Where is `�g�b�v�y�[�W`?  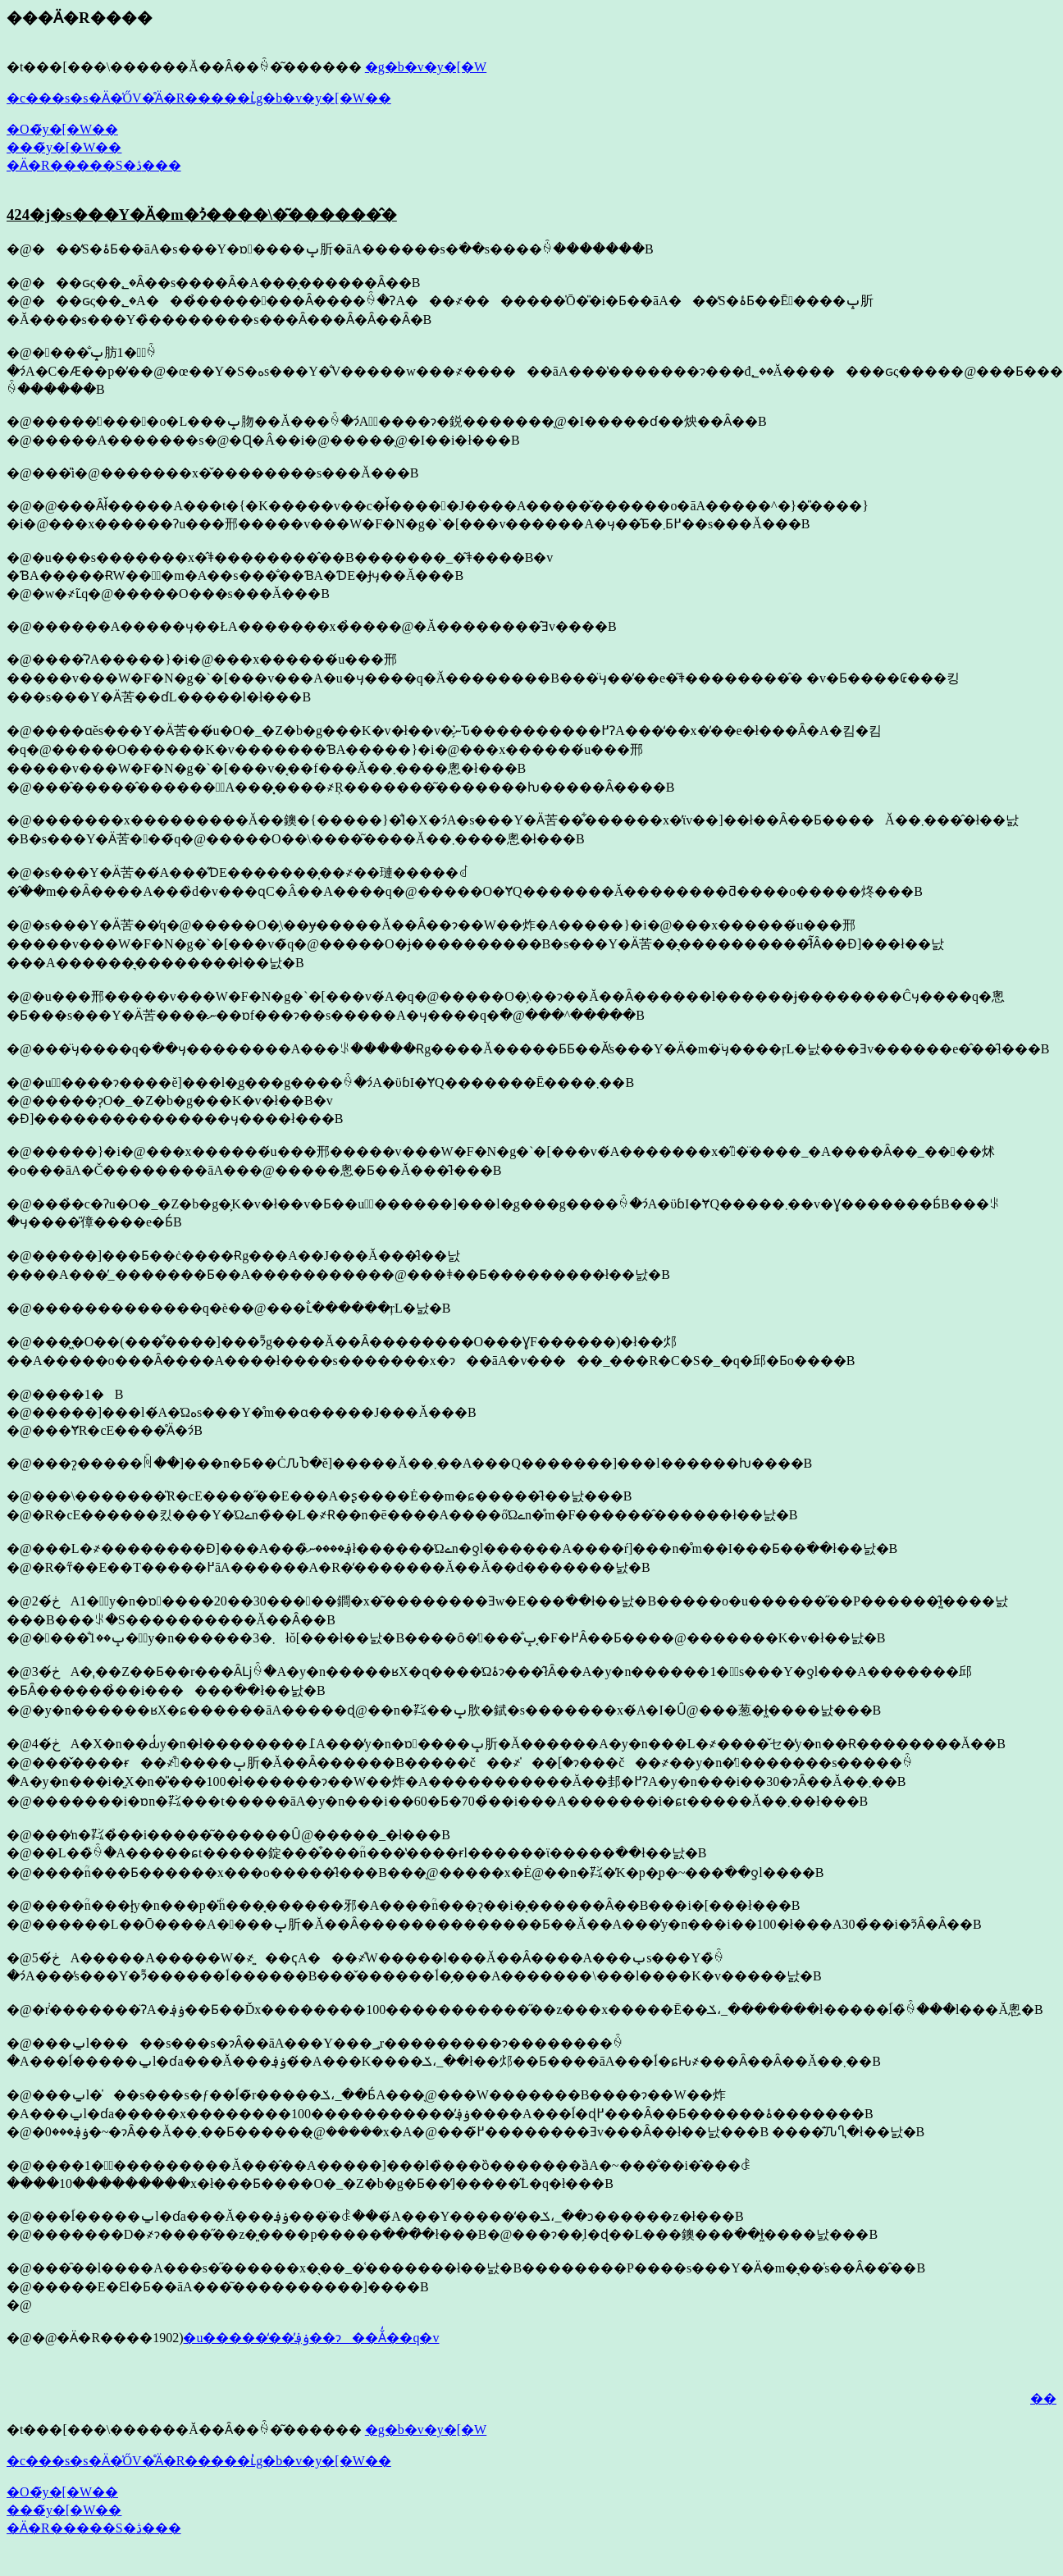
�g�b�v�y�[�W is located at coordinates (425, 67).